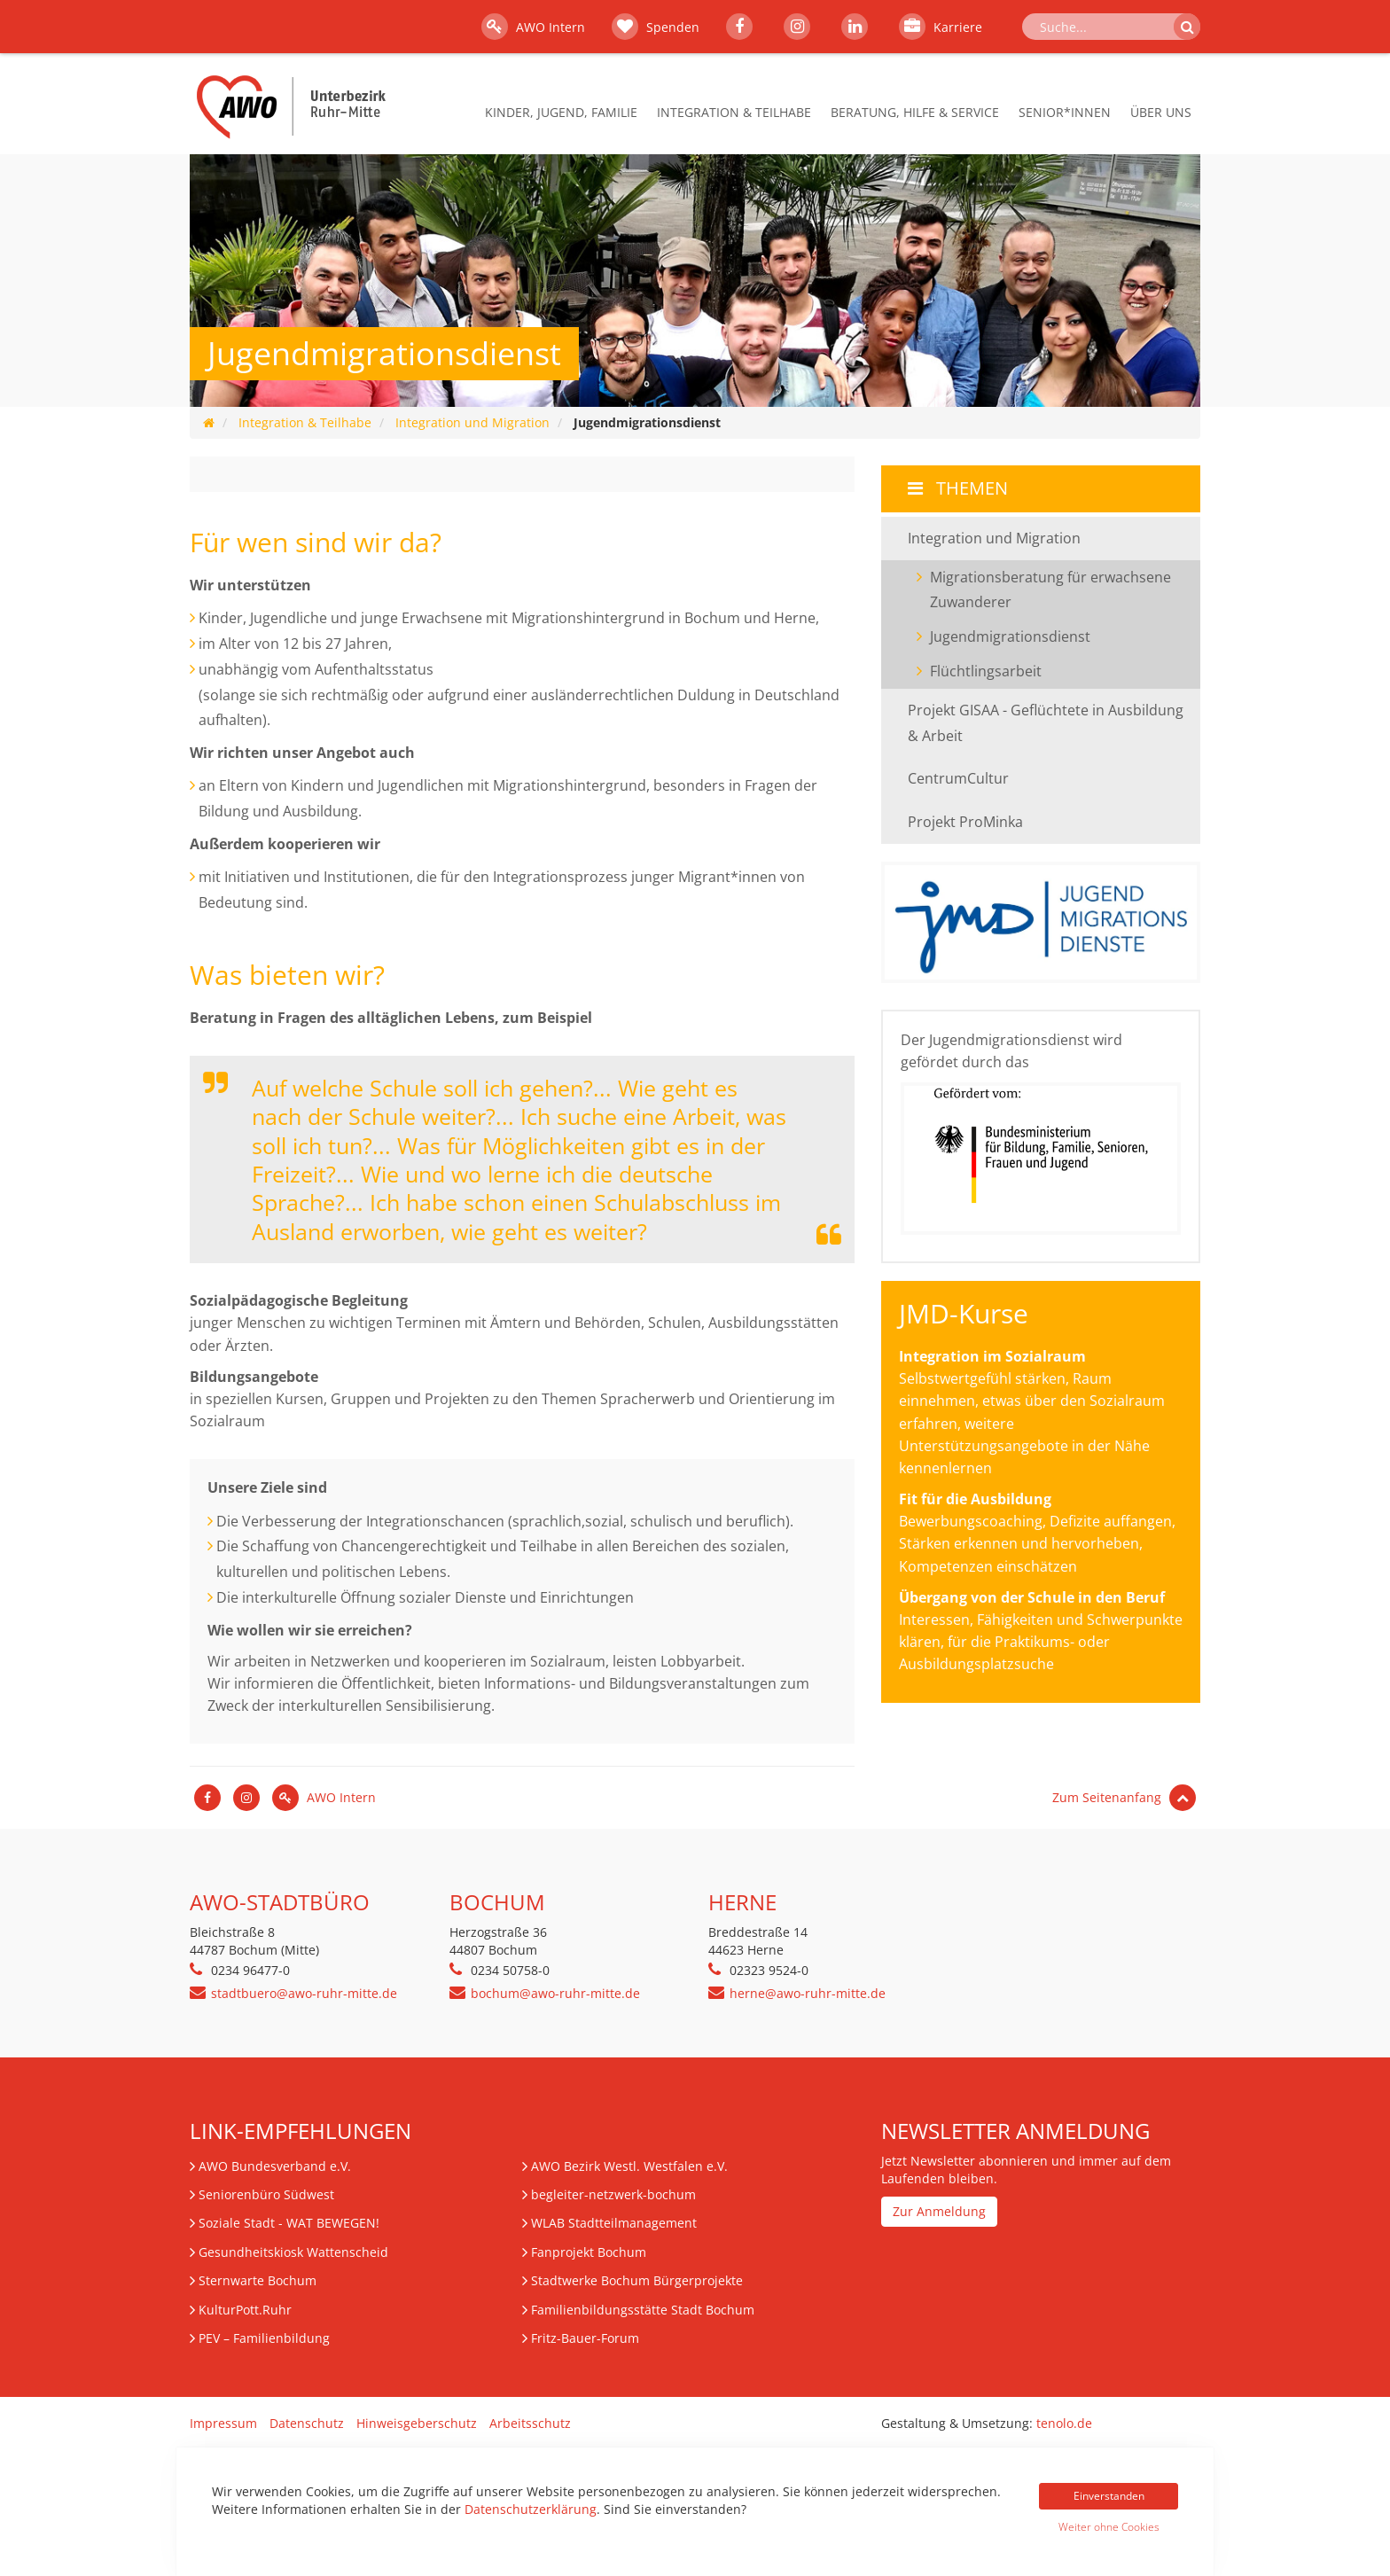 This screenshot has height=2576, width=1390. I want to click on Migrationsberatung für erwachsene Zuwanderer, so click(1050, 590).